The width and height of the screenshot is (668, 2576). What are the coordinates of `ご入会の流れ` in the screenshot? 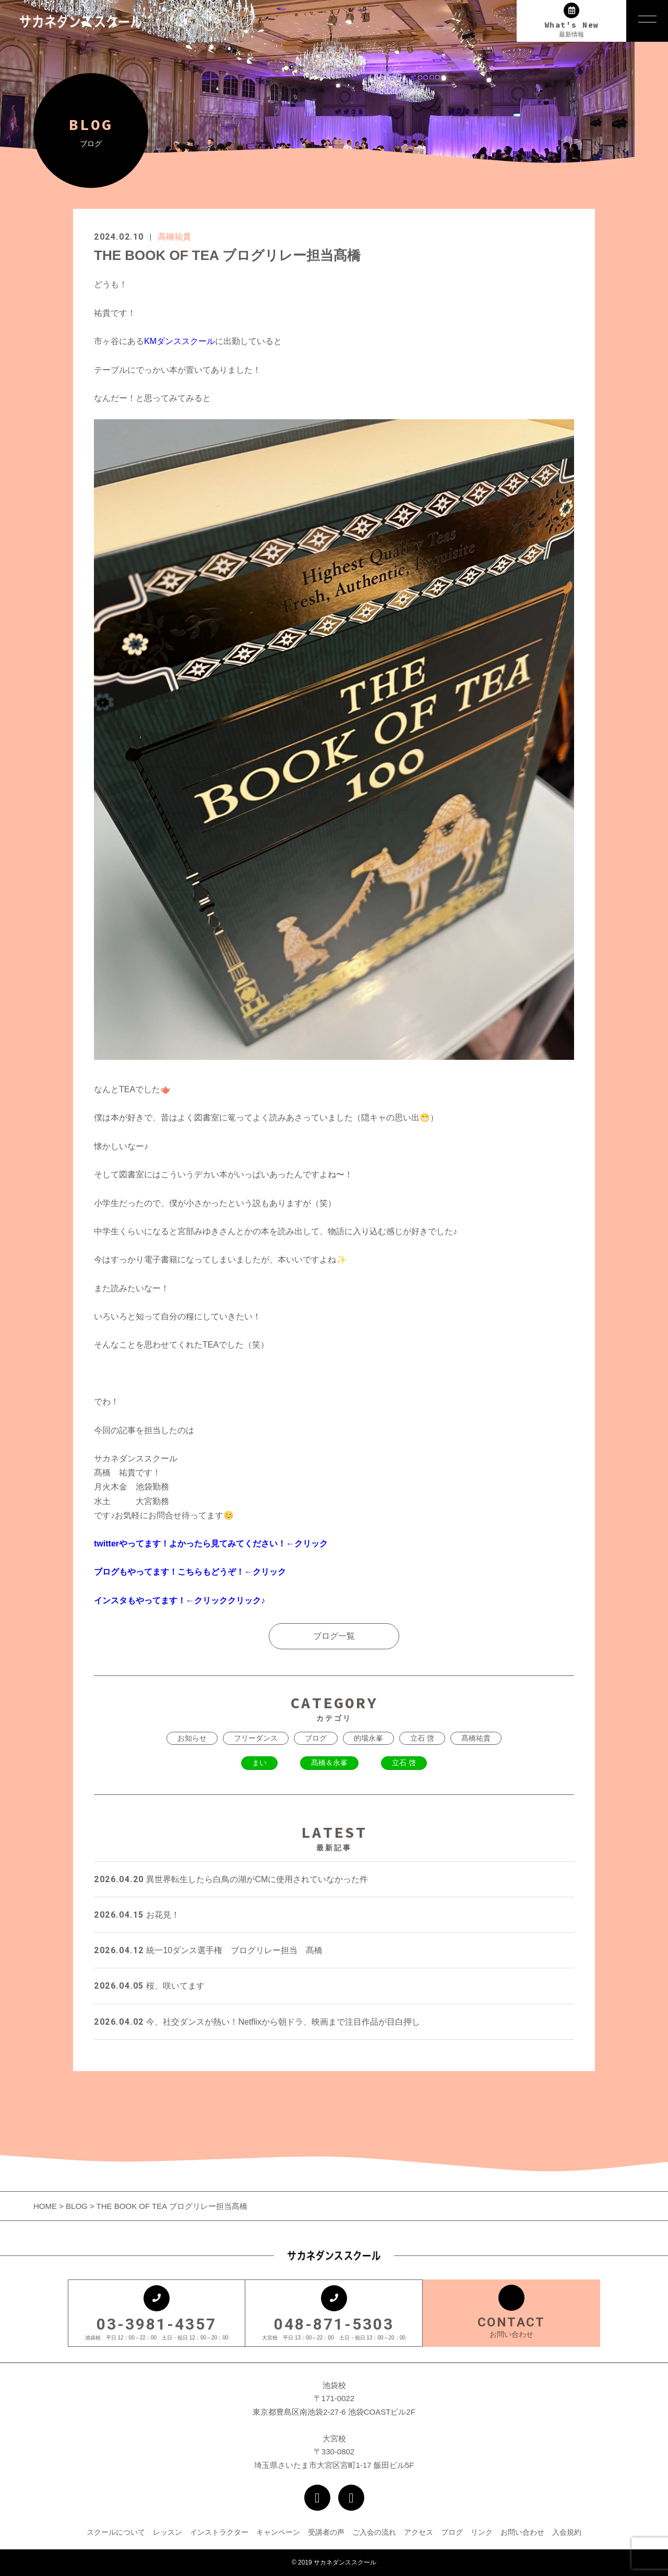 It's located at (374, 2532).